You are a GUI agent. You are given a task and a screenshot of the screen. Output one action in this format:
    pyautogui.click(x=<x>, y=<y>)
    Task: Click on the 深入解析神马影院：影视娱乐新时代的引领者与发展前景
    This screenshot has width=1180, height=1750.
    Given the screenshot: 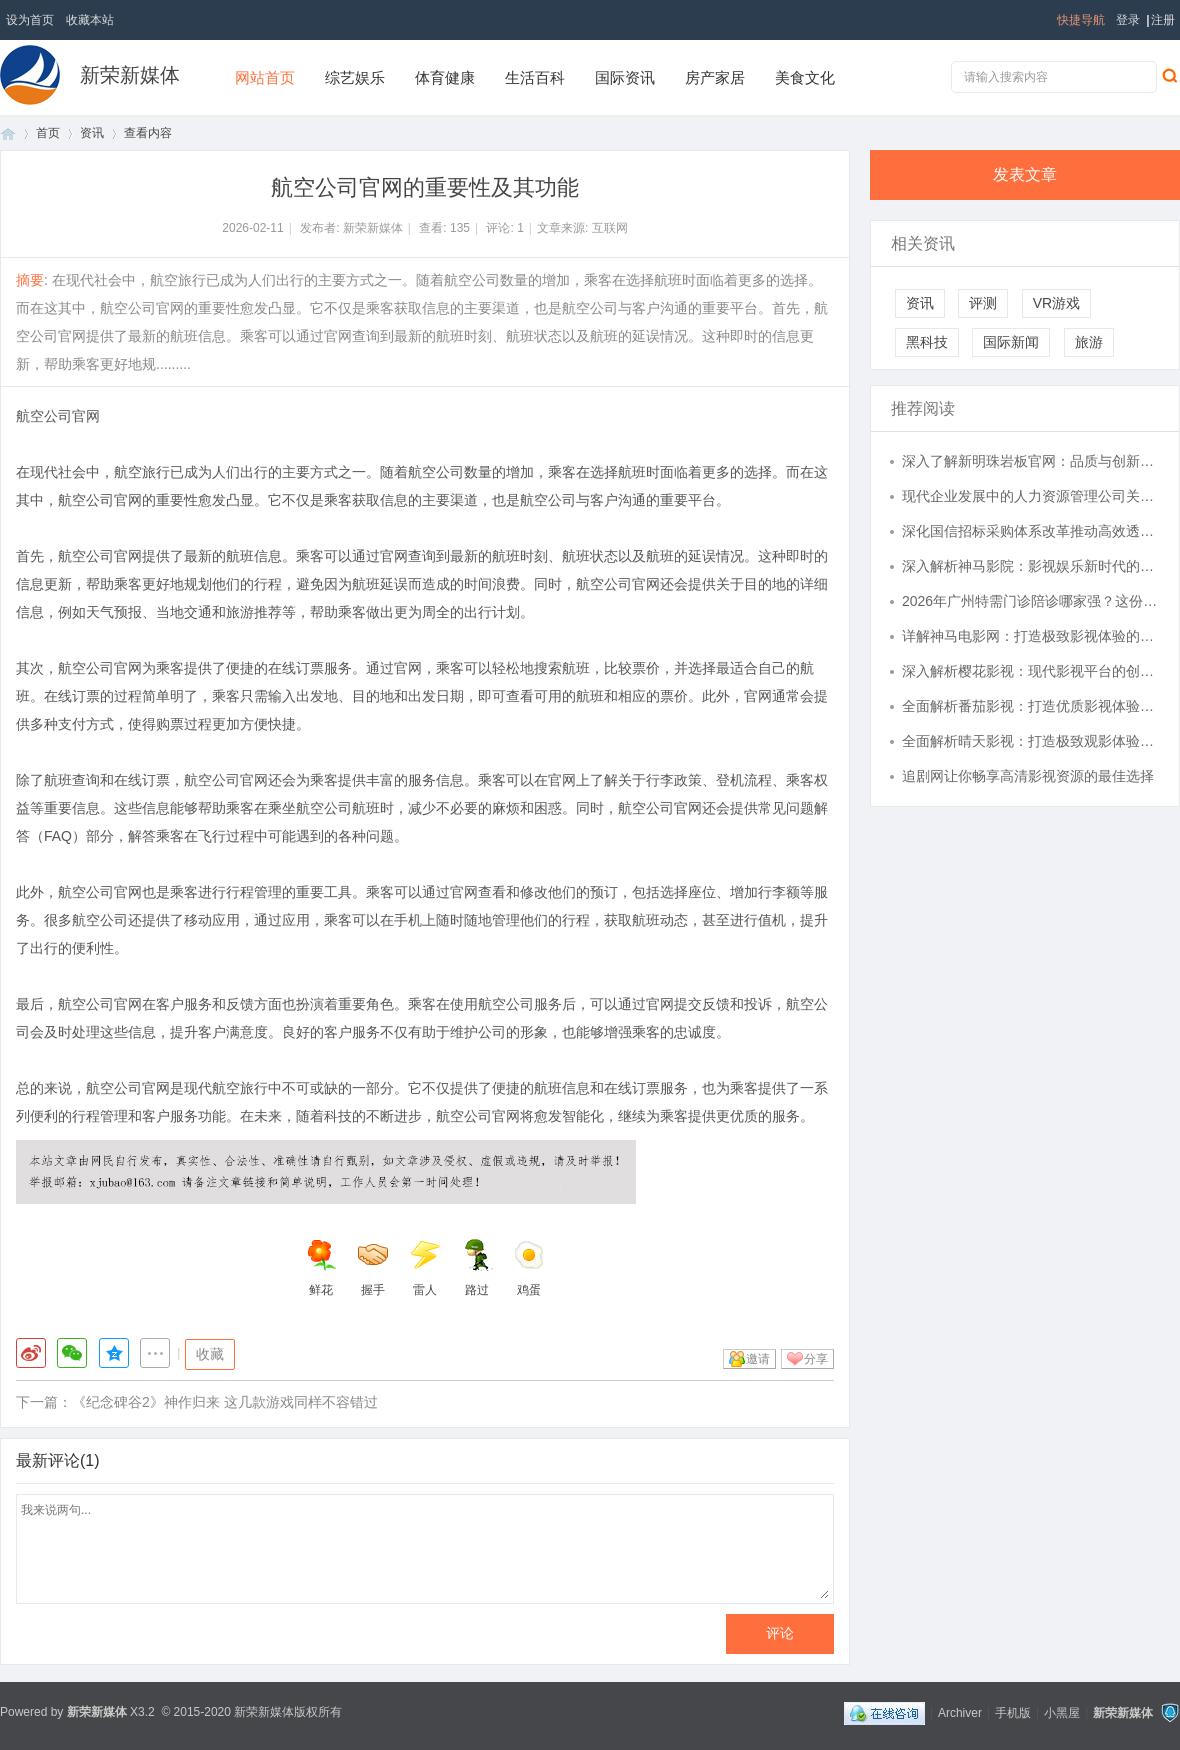 What is the action you would take?
    pyautogui.click(x=1031, y=566)
    